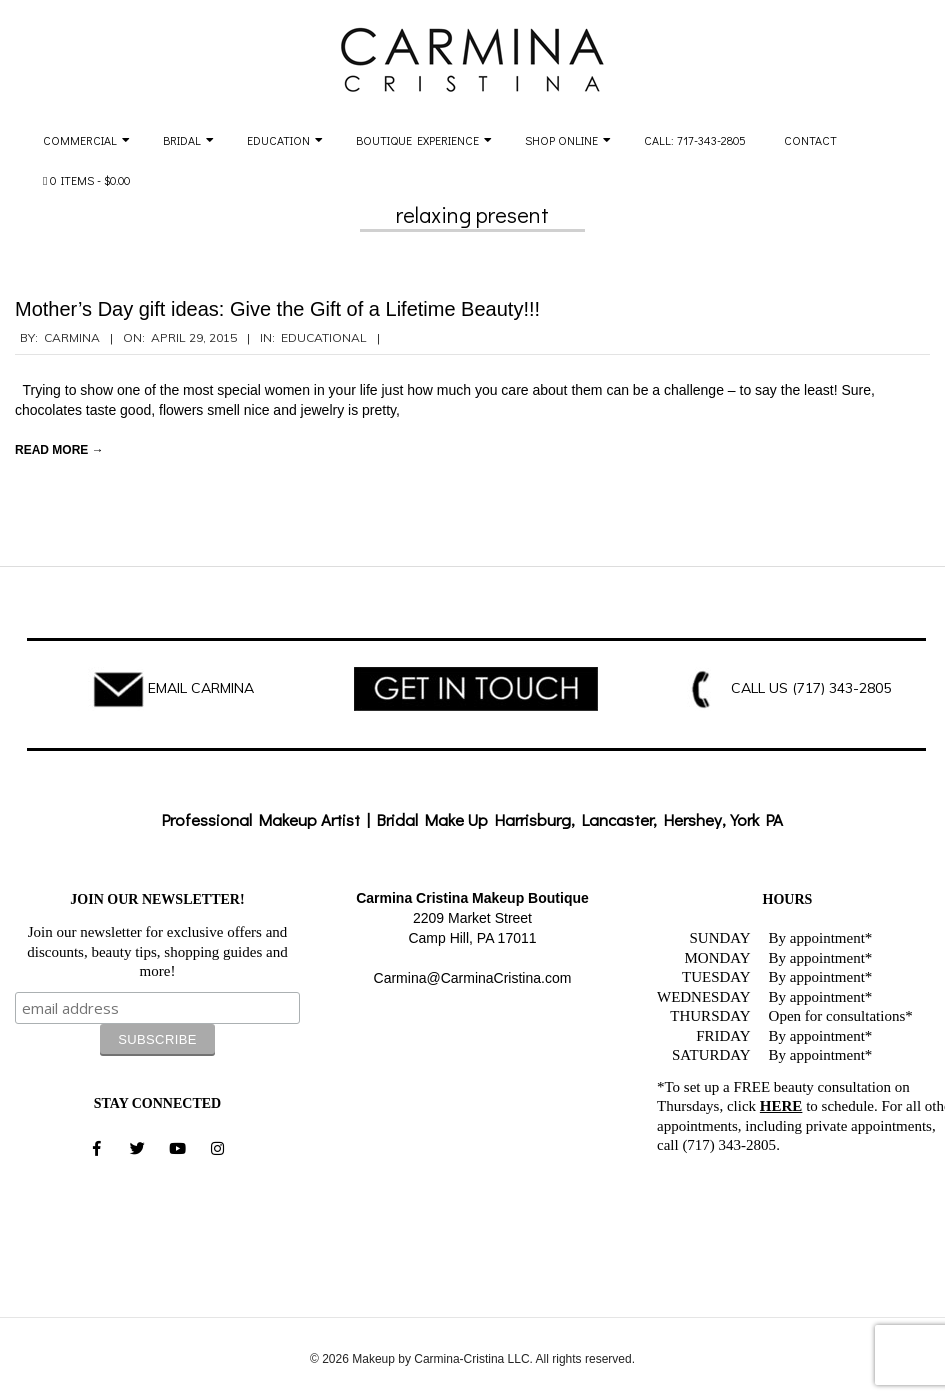  What do you see at coordinates (80, 140) in the screenshot?
I see `Commercial` at bounding box center [80, 140].